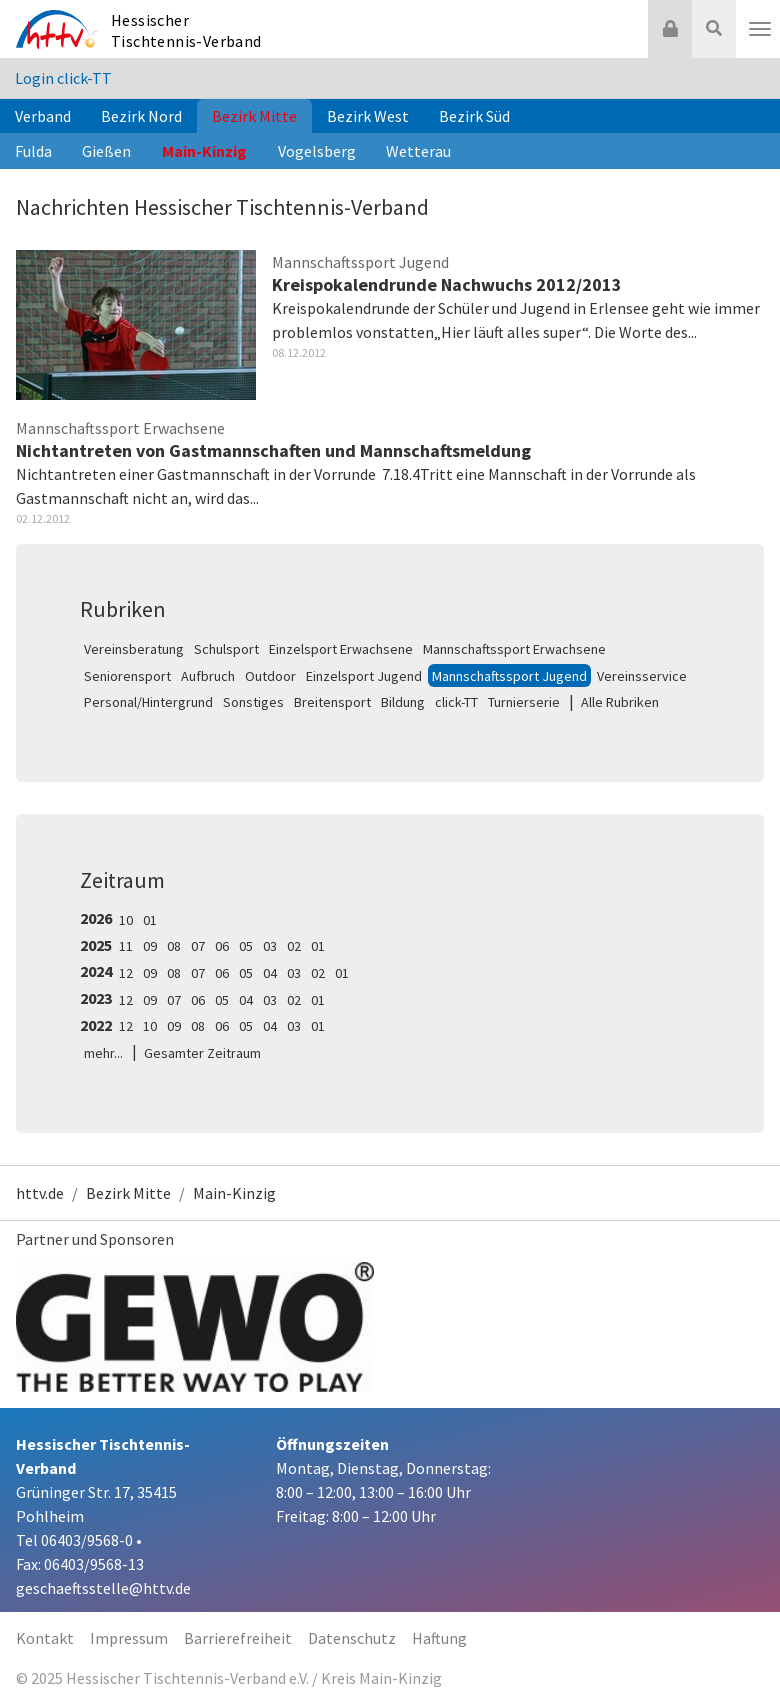 This screenshot has height=1698, width=780. What do you see at coordinates (474, 116) in the screenshot?
I see `Bezirk Süd` at bounding box center [474, 116].